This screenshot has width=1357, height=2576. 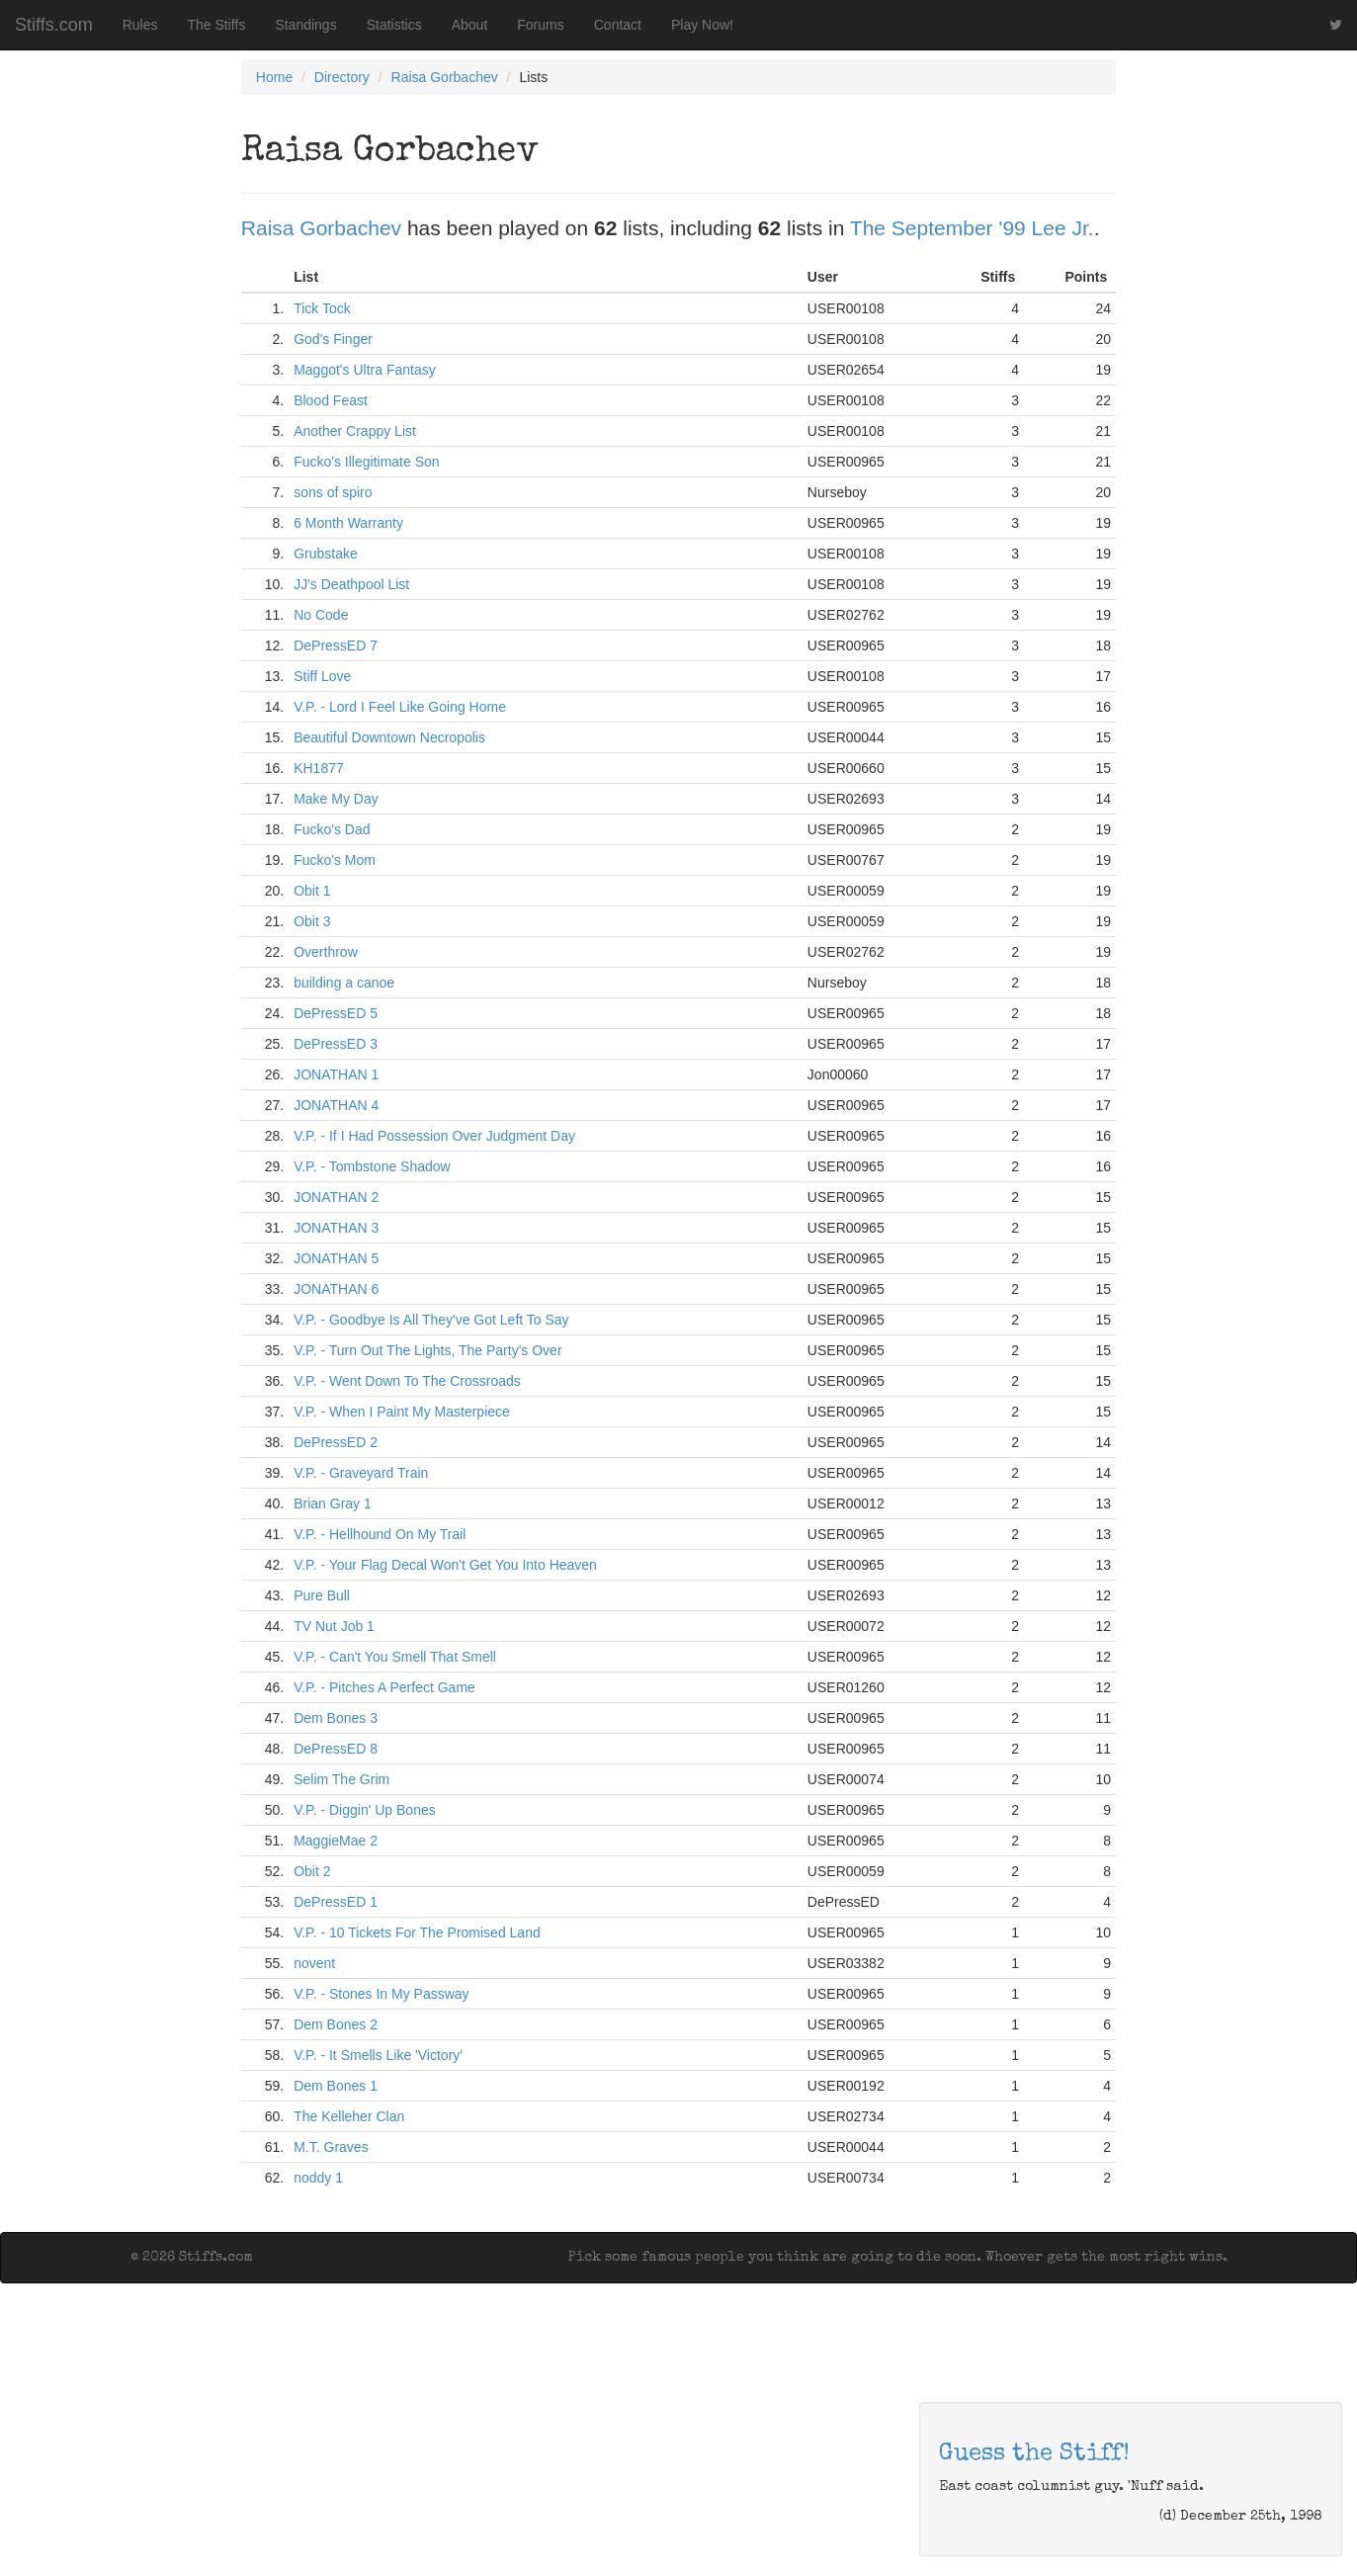 I want to click on Rules, so click(x=140, y=25).